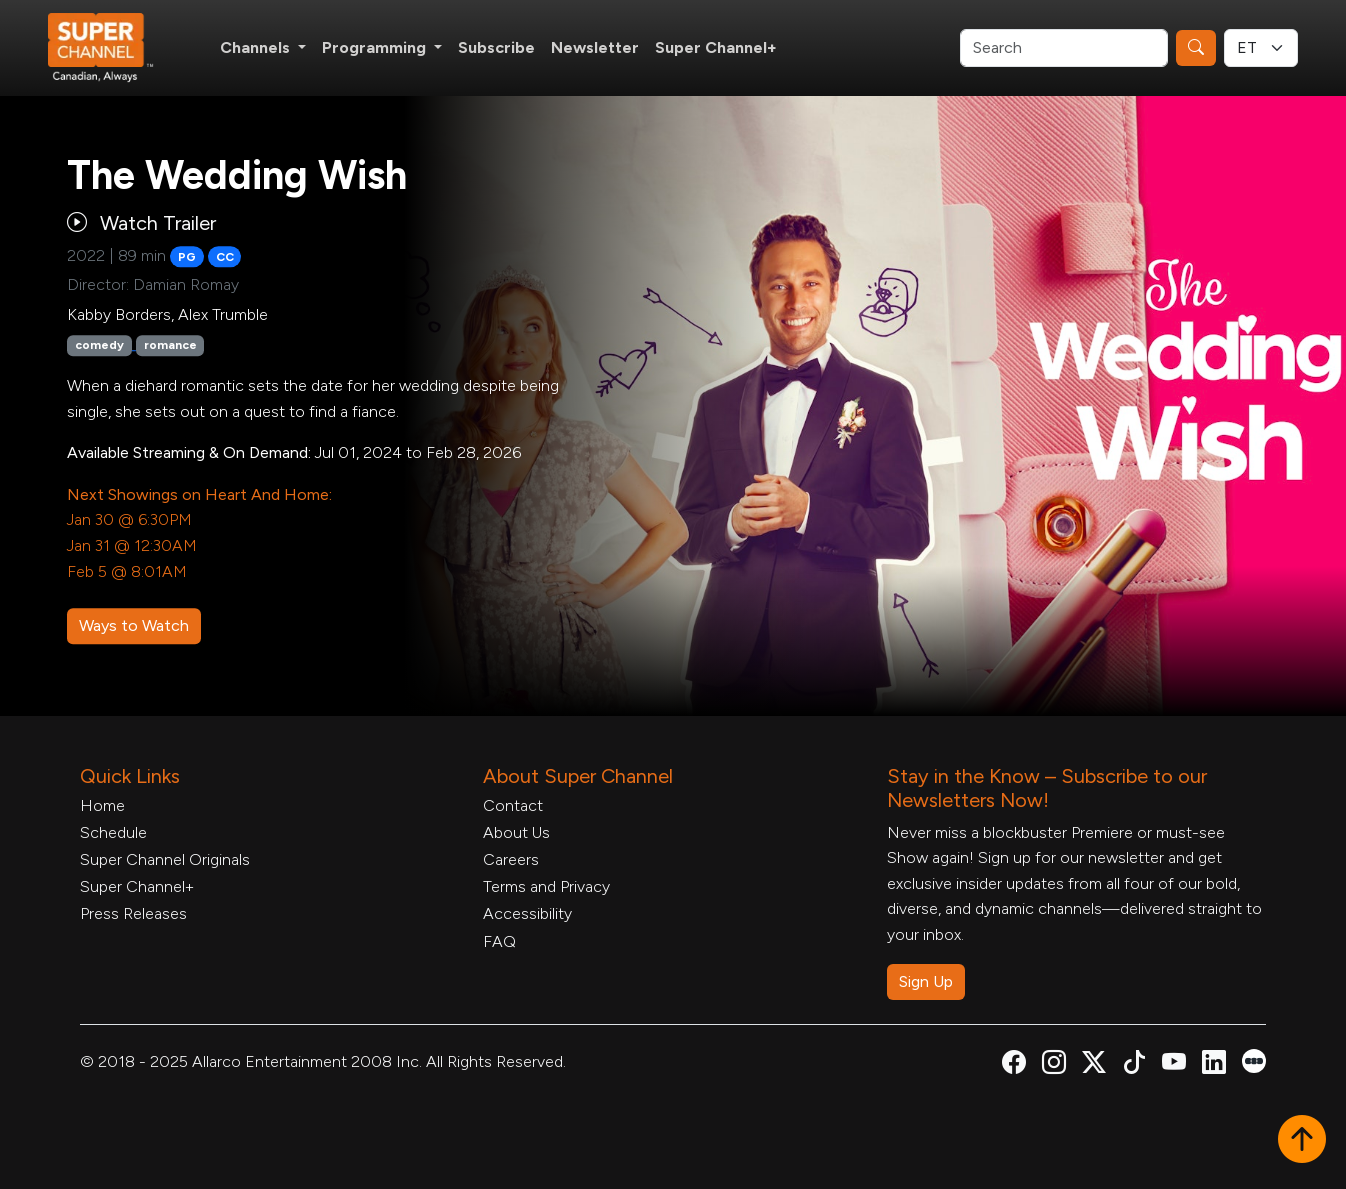  What do you see at coordinates (1214, 1065) in the screenshot?
I see `[Super Channel Linkdin, opens in a new tab]` at bounding box center [1214, 1065].